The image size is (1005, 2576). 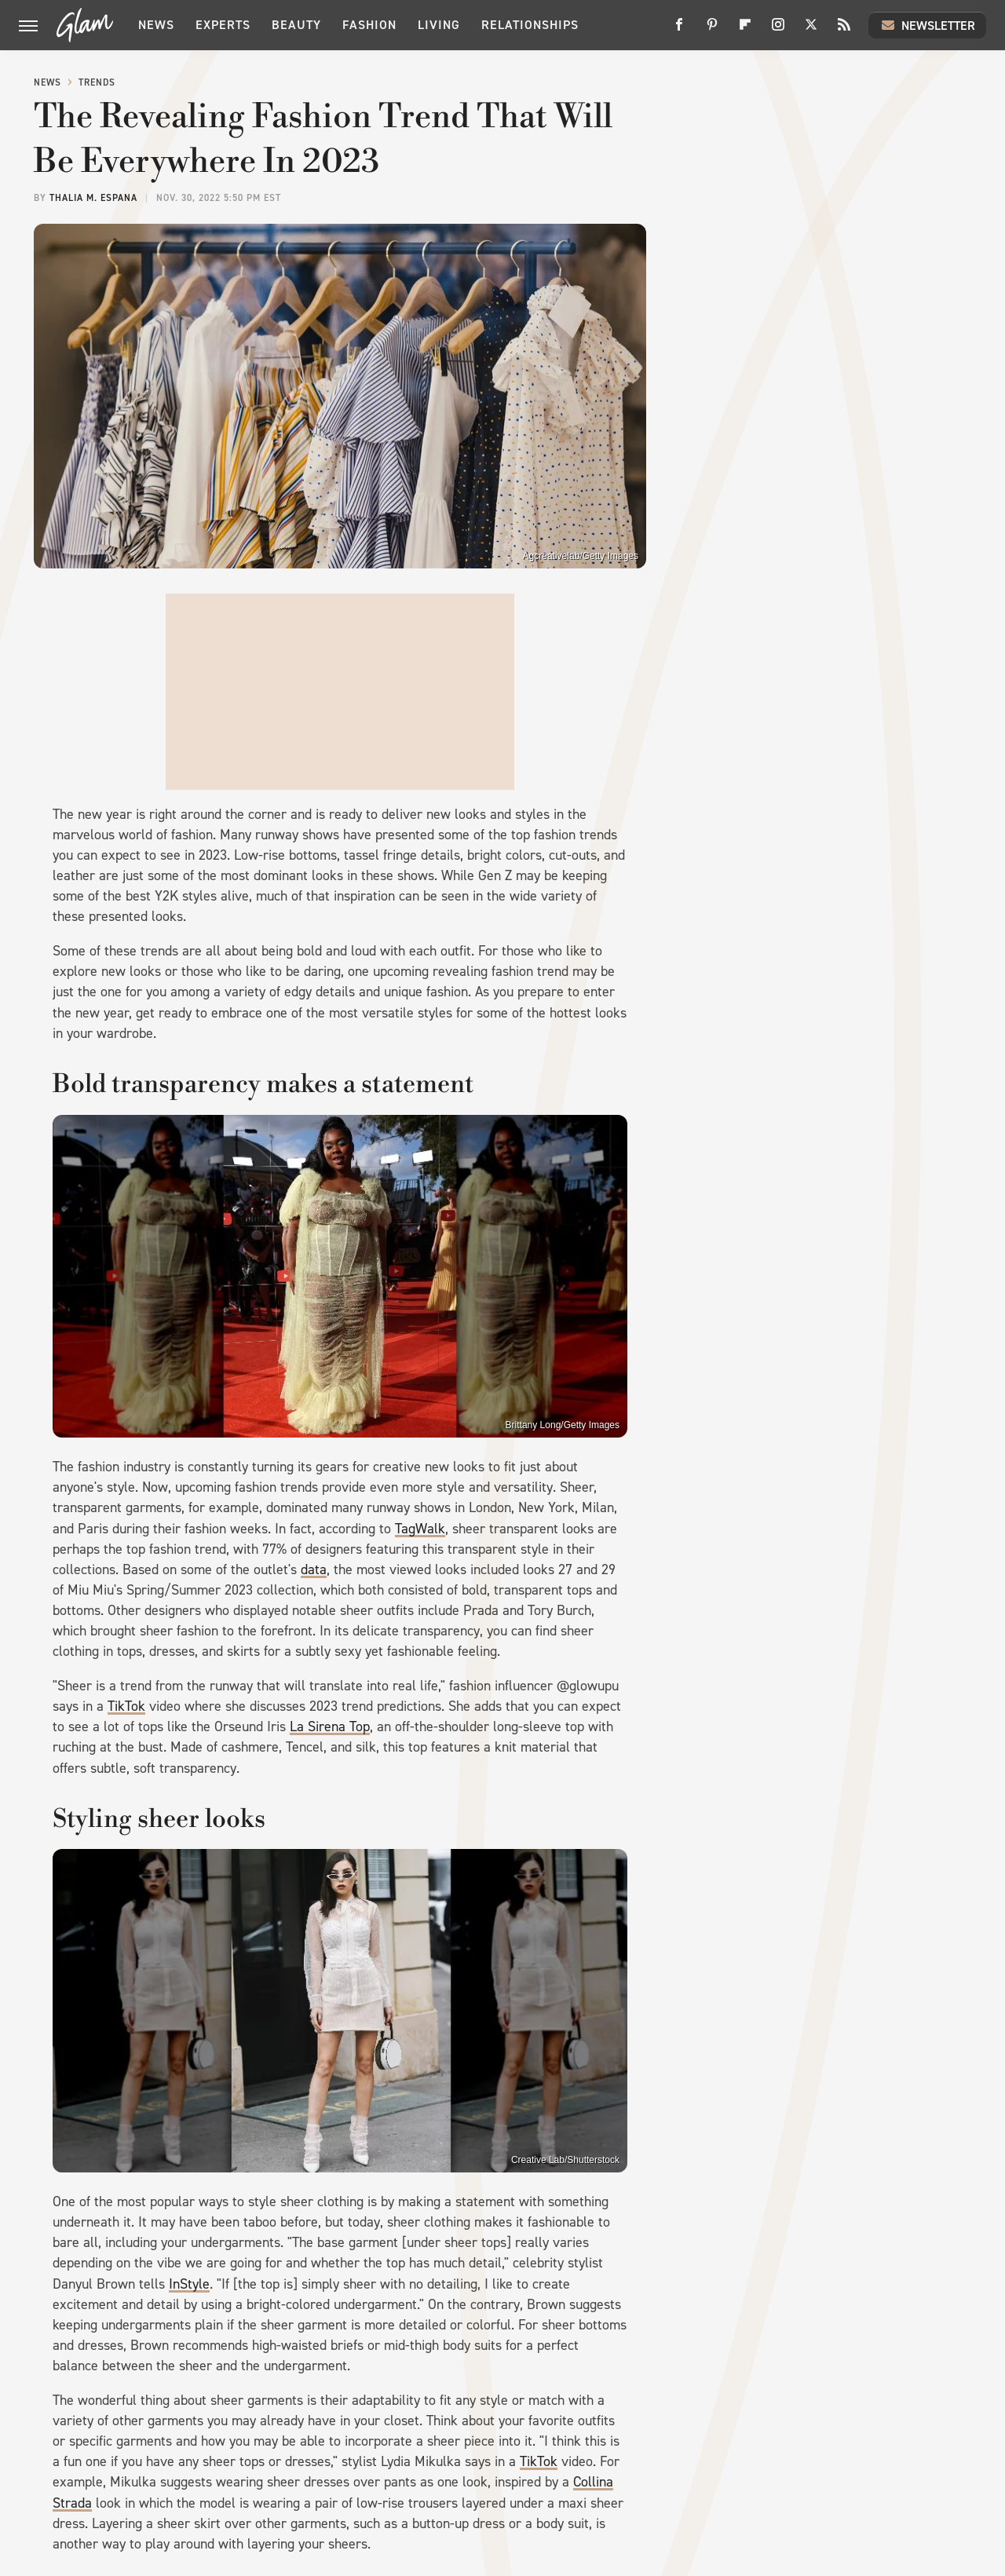 I want to click on [Flipboard], so click(x=745, y=30).